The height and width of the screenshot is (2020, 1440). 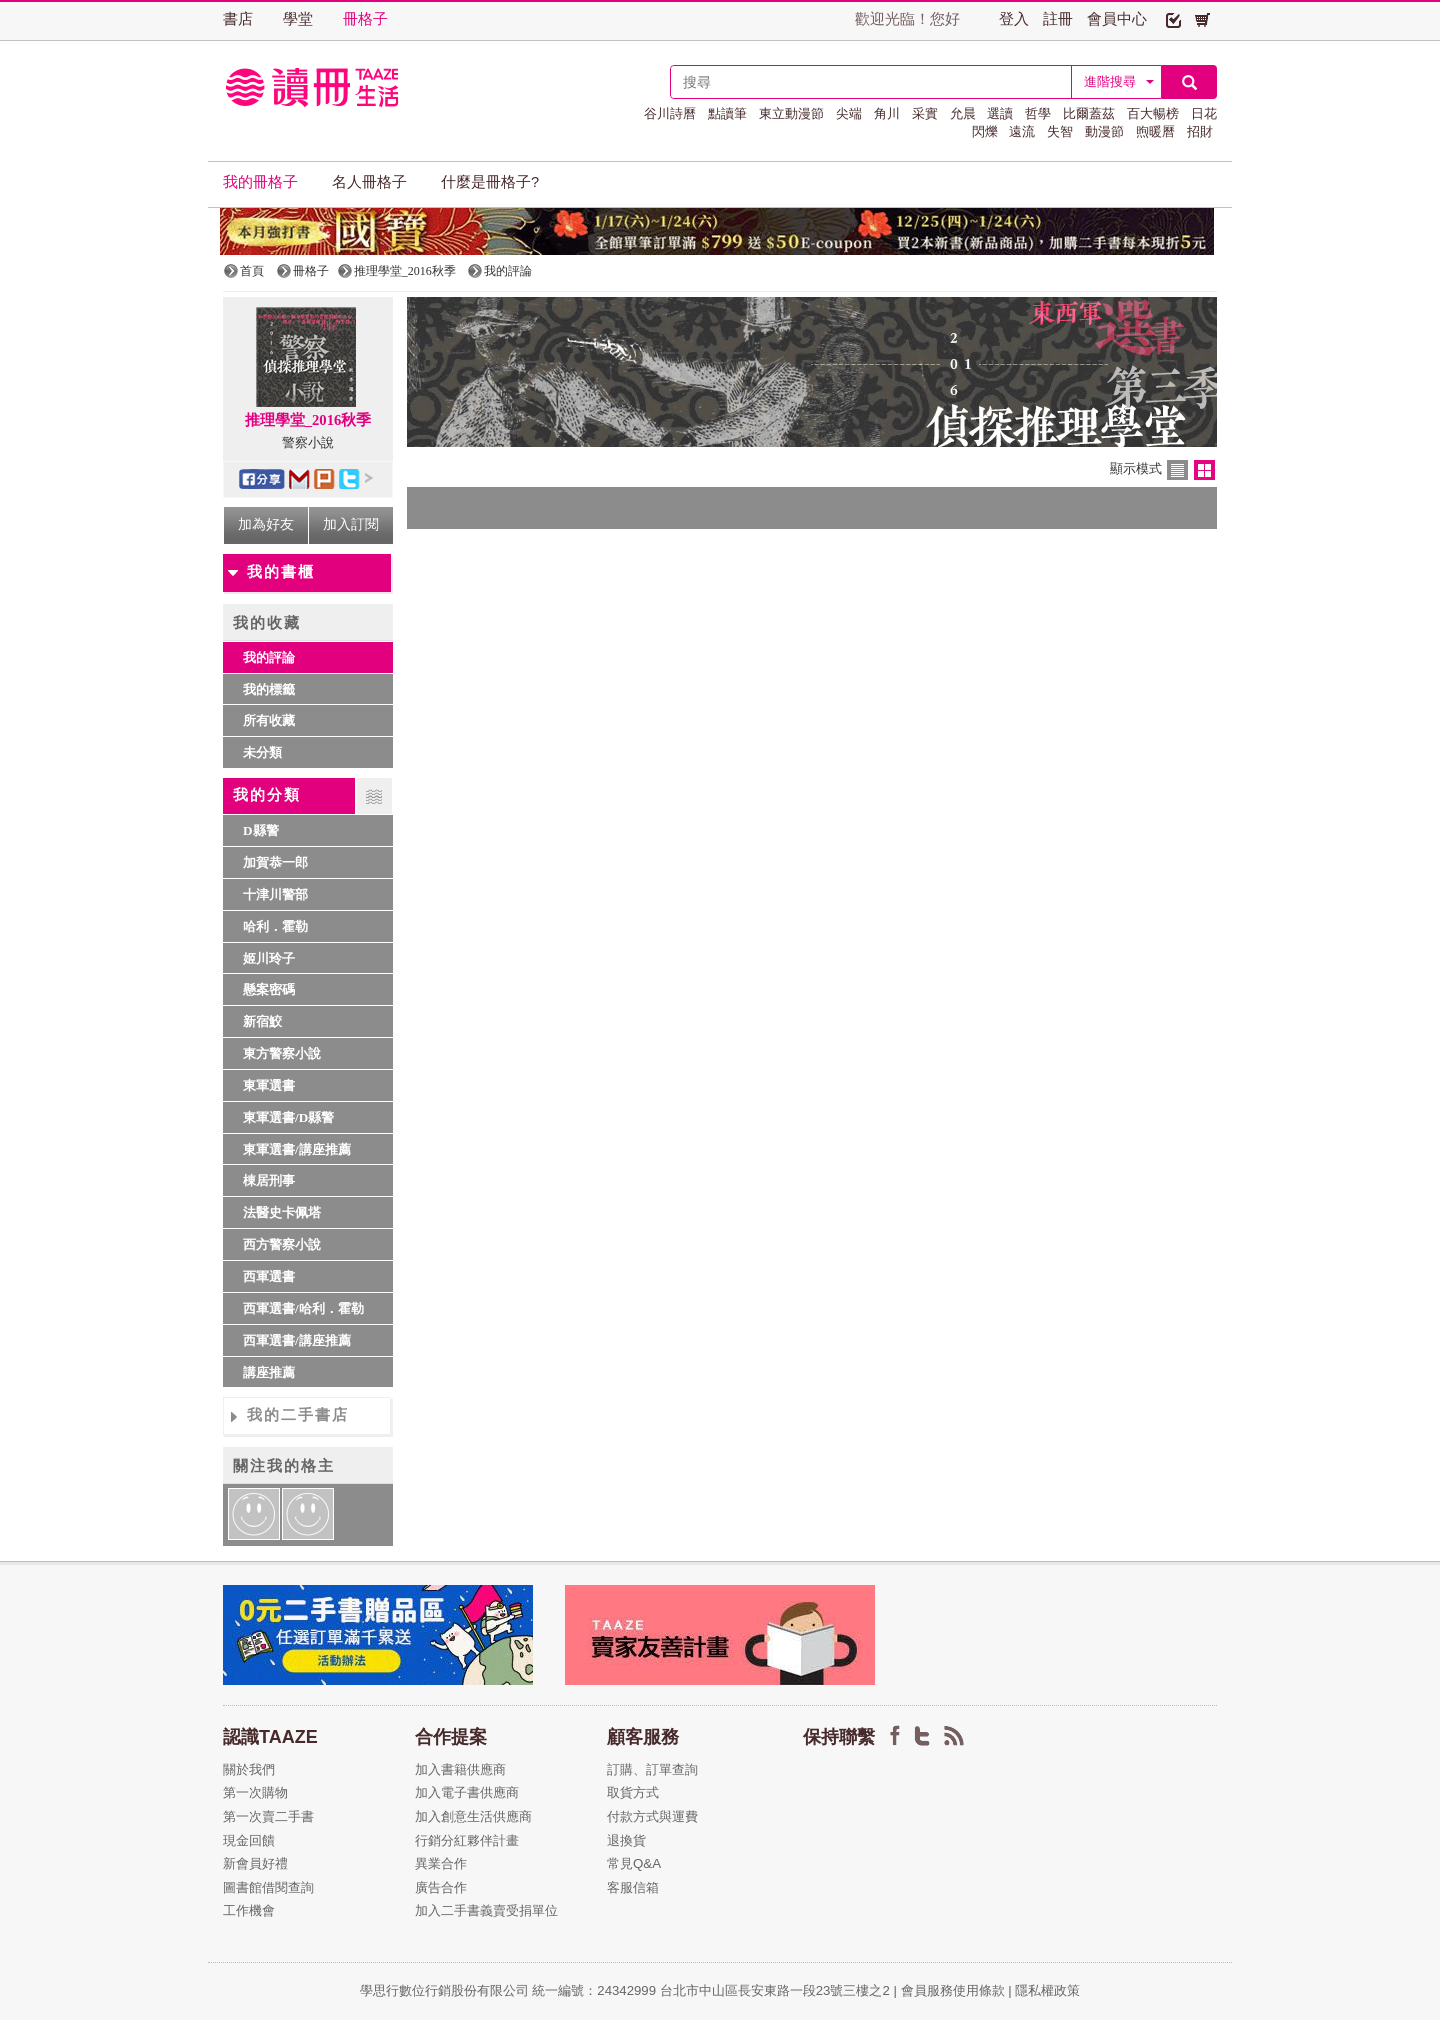 I want to click on 名人冊格子 [button], so click(x=369, y=182).